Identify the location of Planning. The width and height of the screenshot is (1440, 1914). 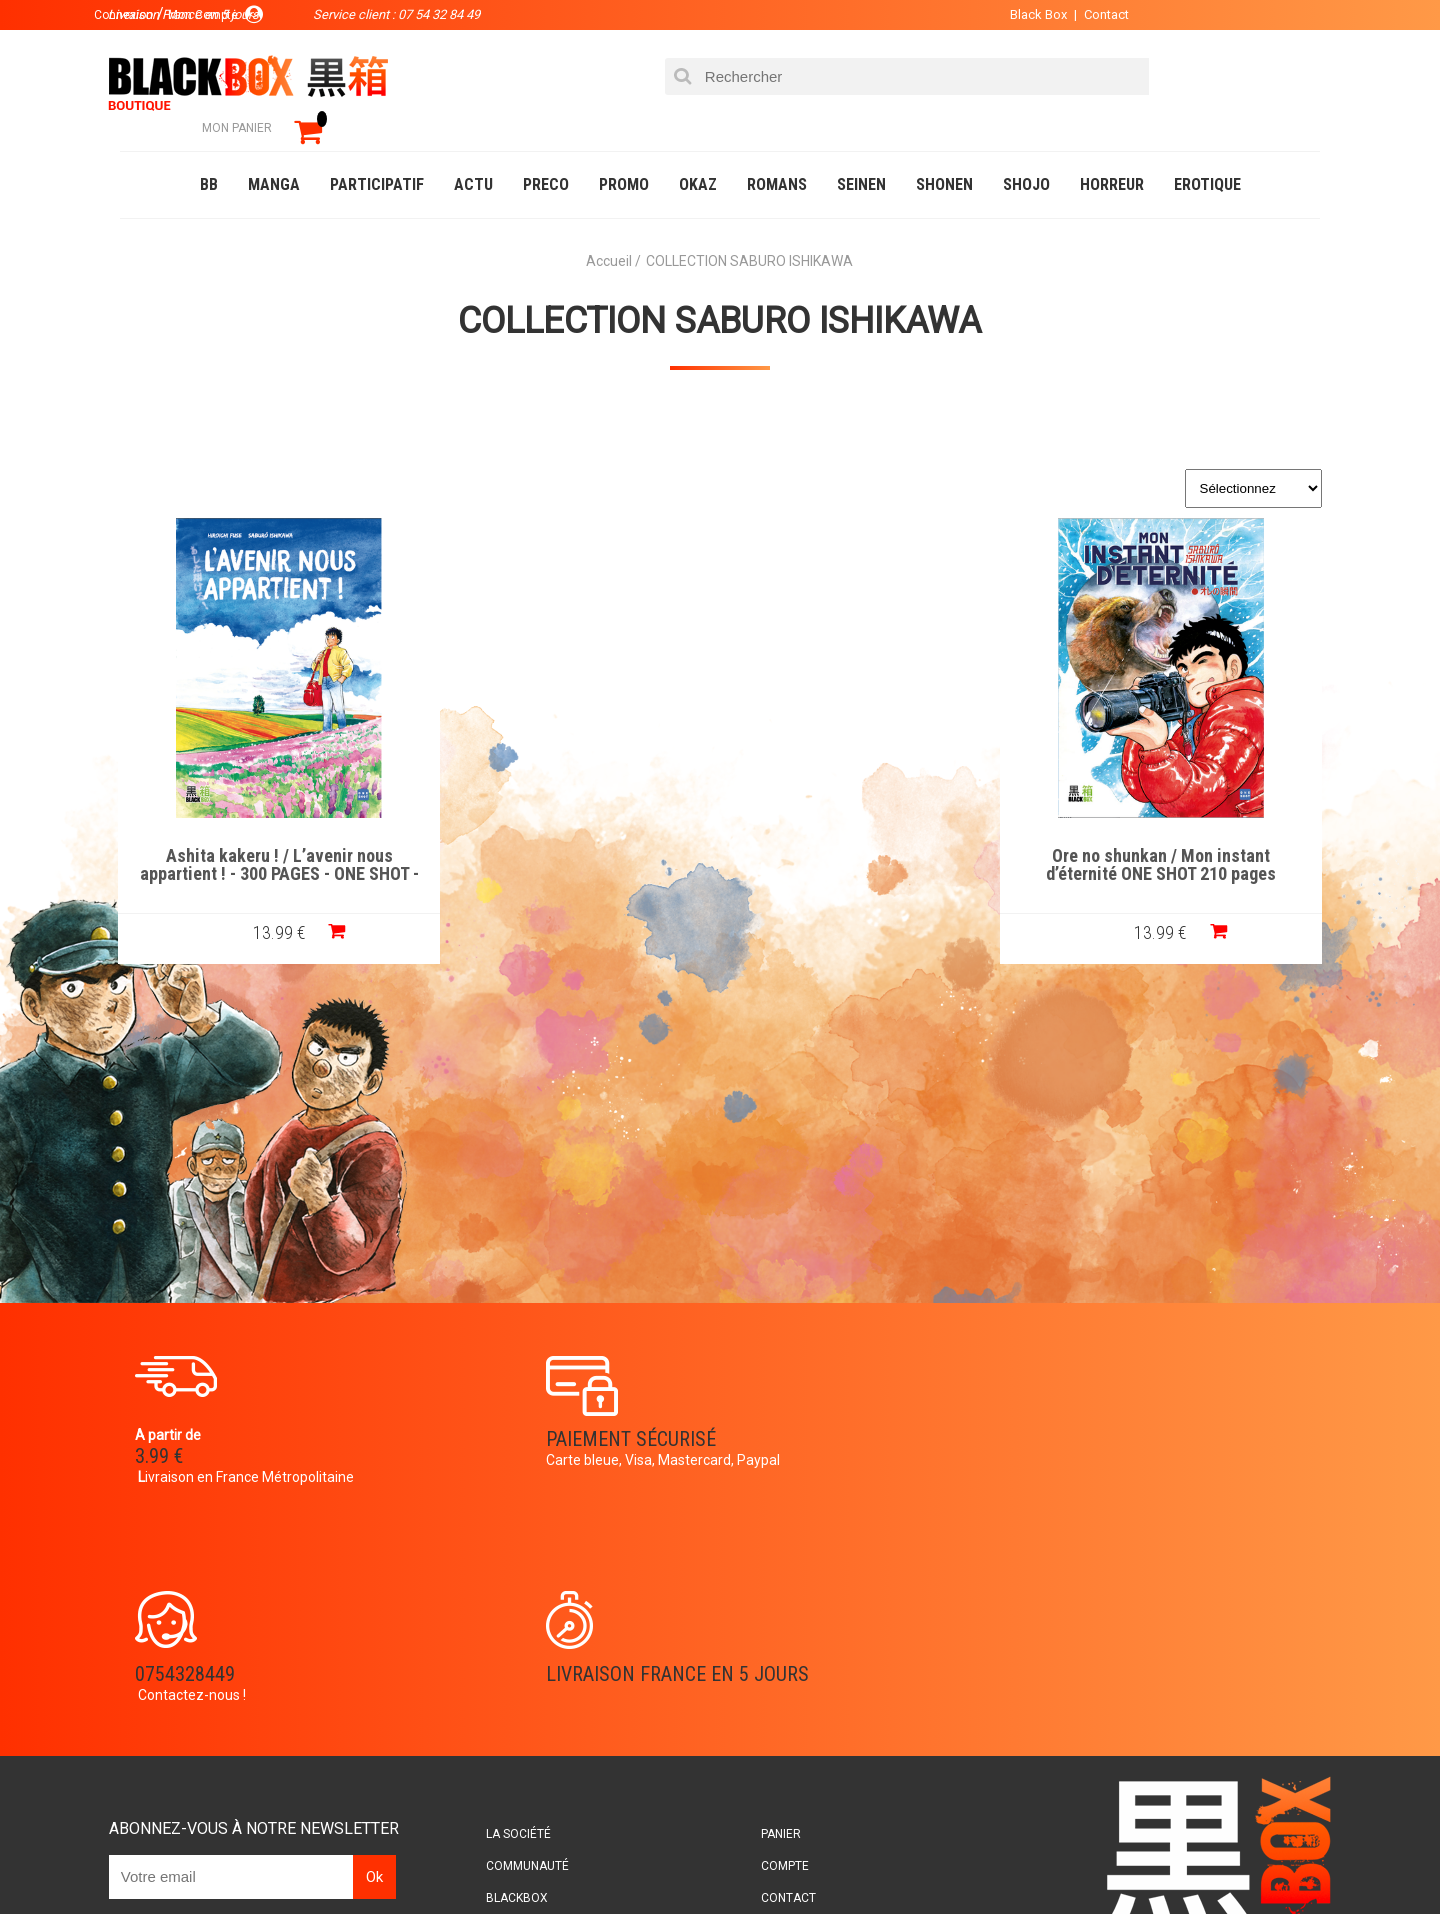
(532, 1695).